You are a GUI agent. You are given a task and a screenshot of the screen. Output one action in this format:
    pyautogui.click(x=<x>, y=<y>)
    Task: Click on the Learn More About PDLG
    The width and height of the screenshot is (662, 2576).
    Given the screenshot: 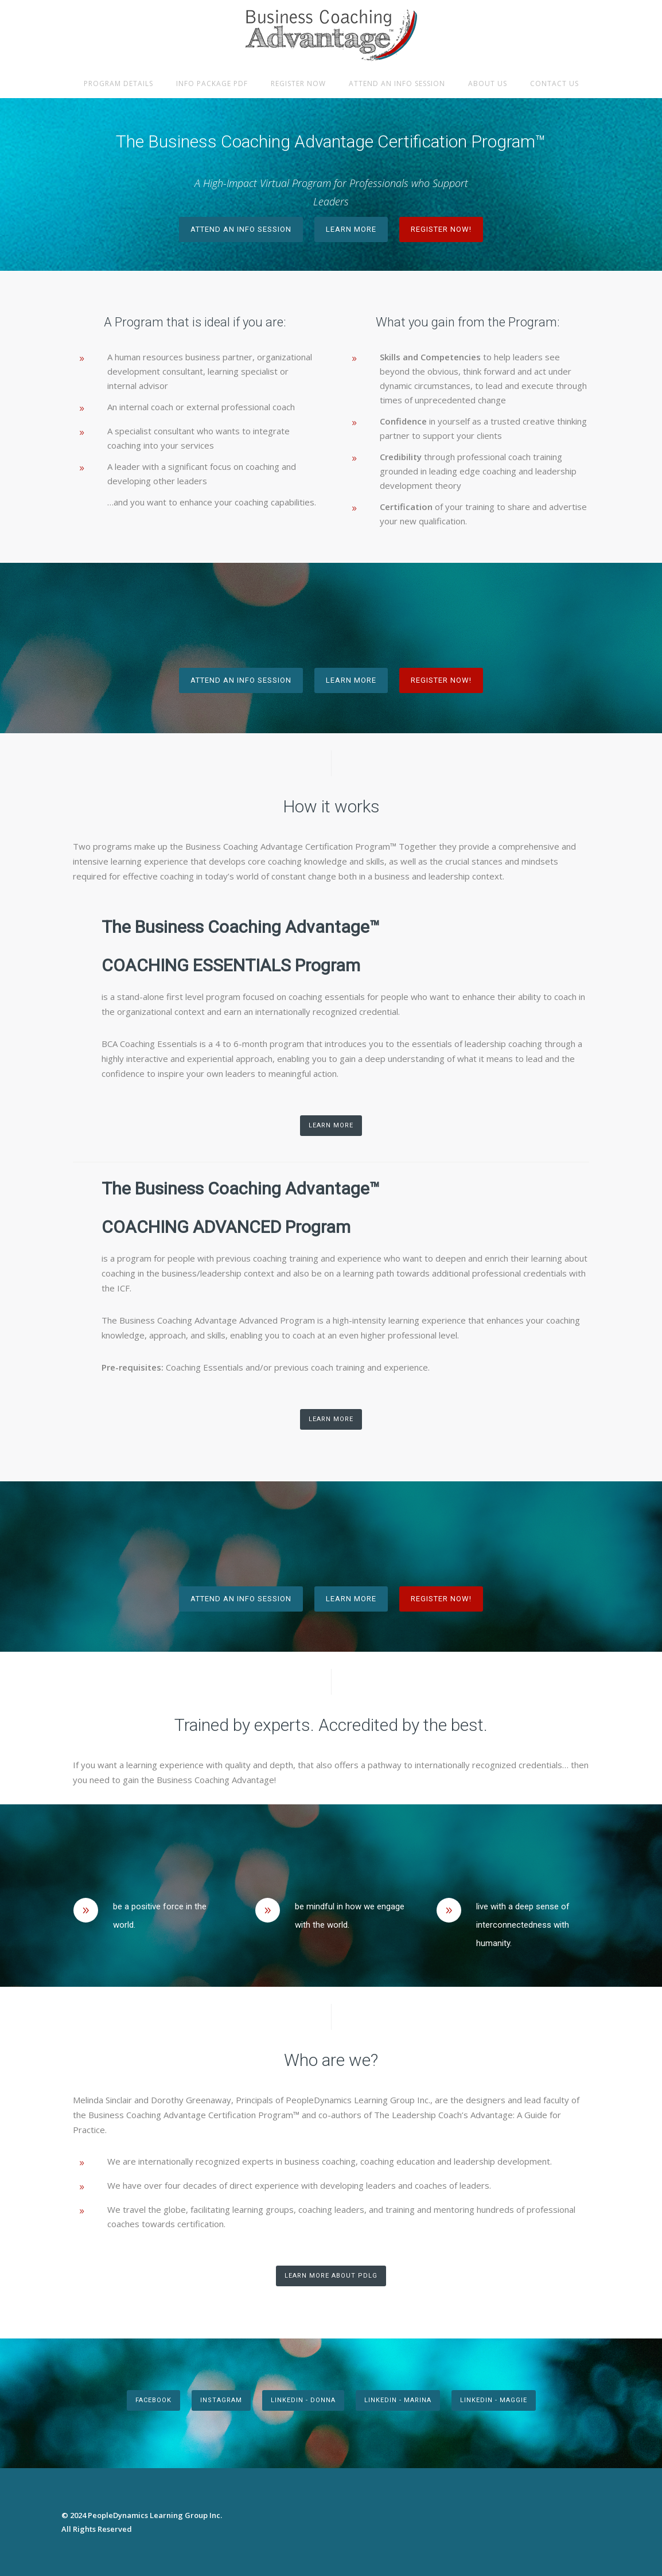 What is the action you would take?
    pyautogui.click(x=331, y=2275)
    